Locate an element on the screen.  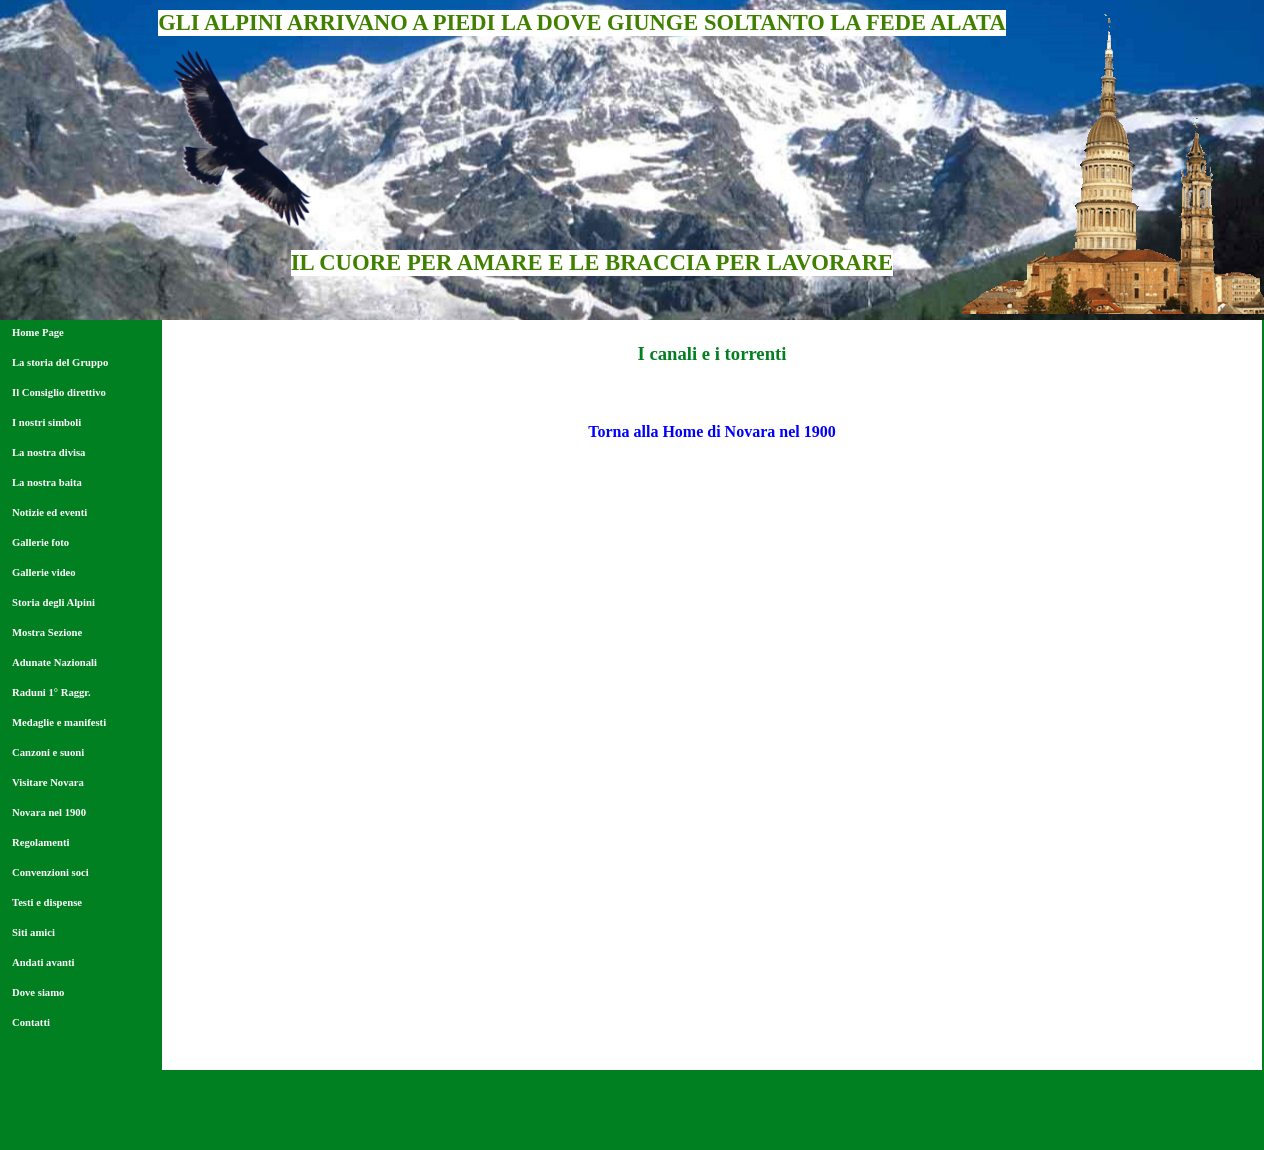
Gallerie foto is located at coordinates (40, 542).